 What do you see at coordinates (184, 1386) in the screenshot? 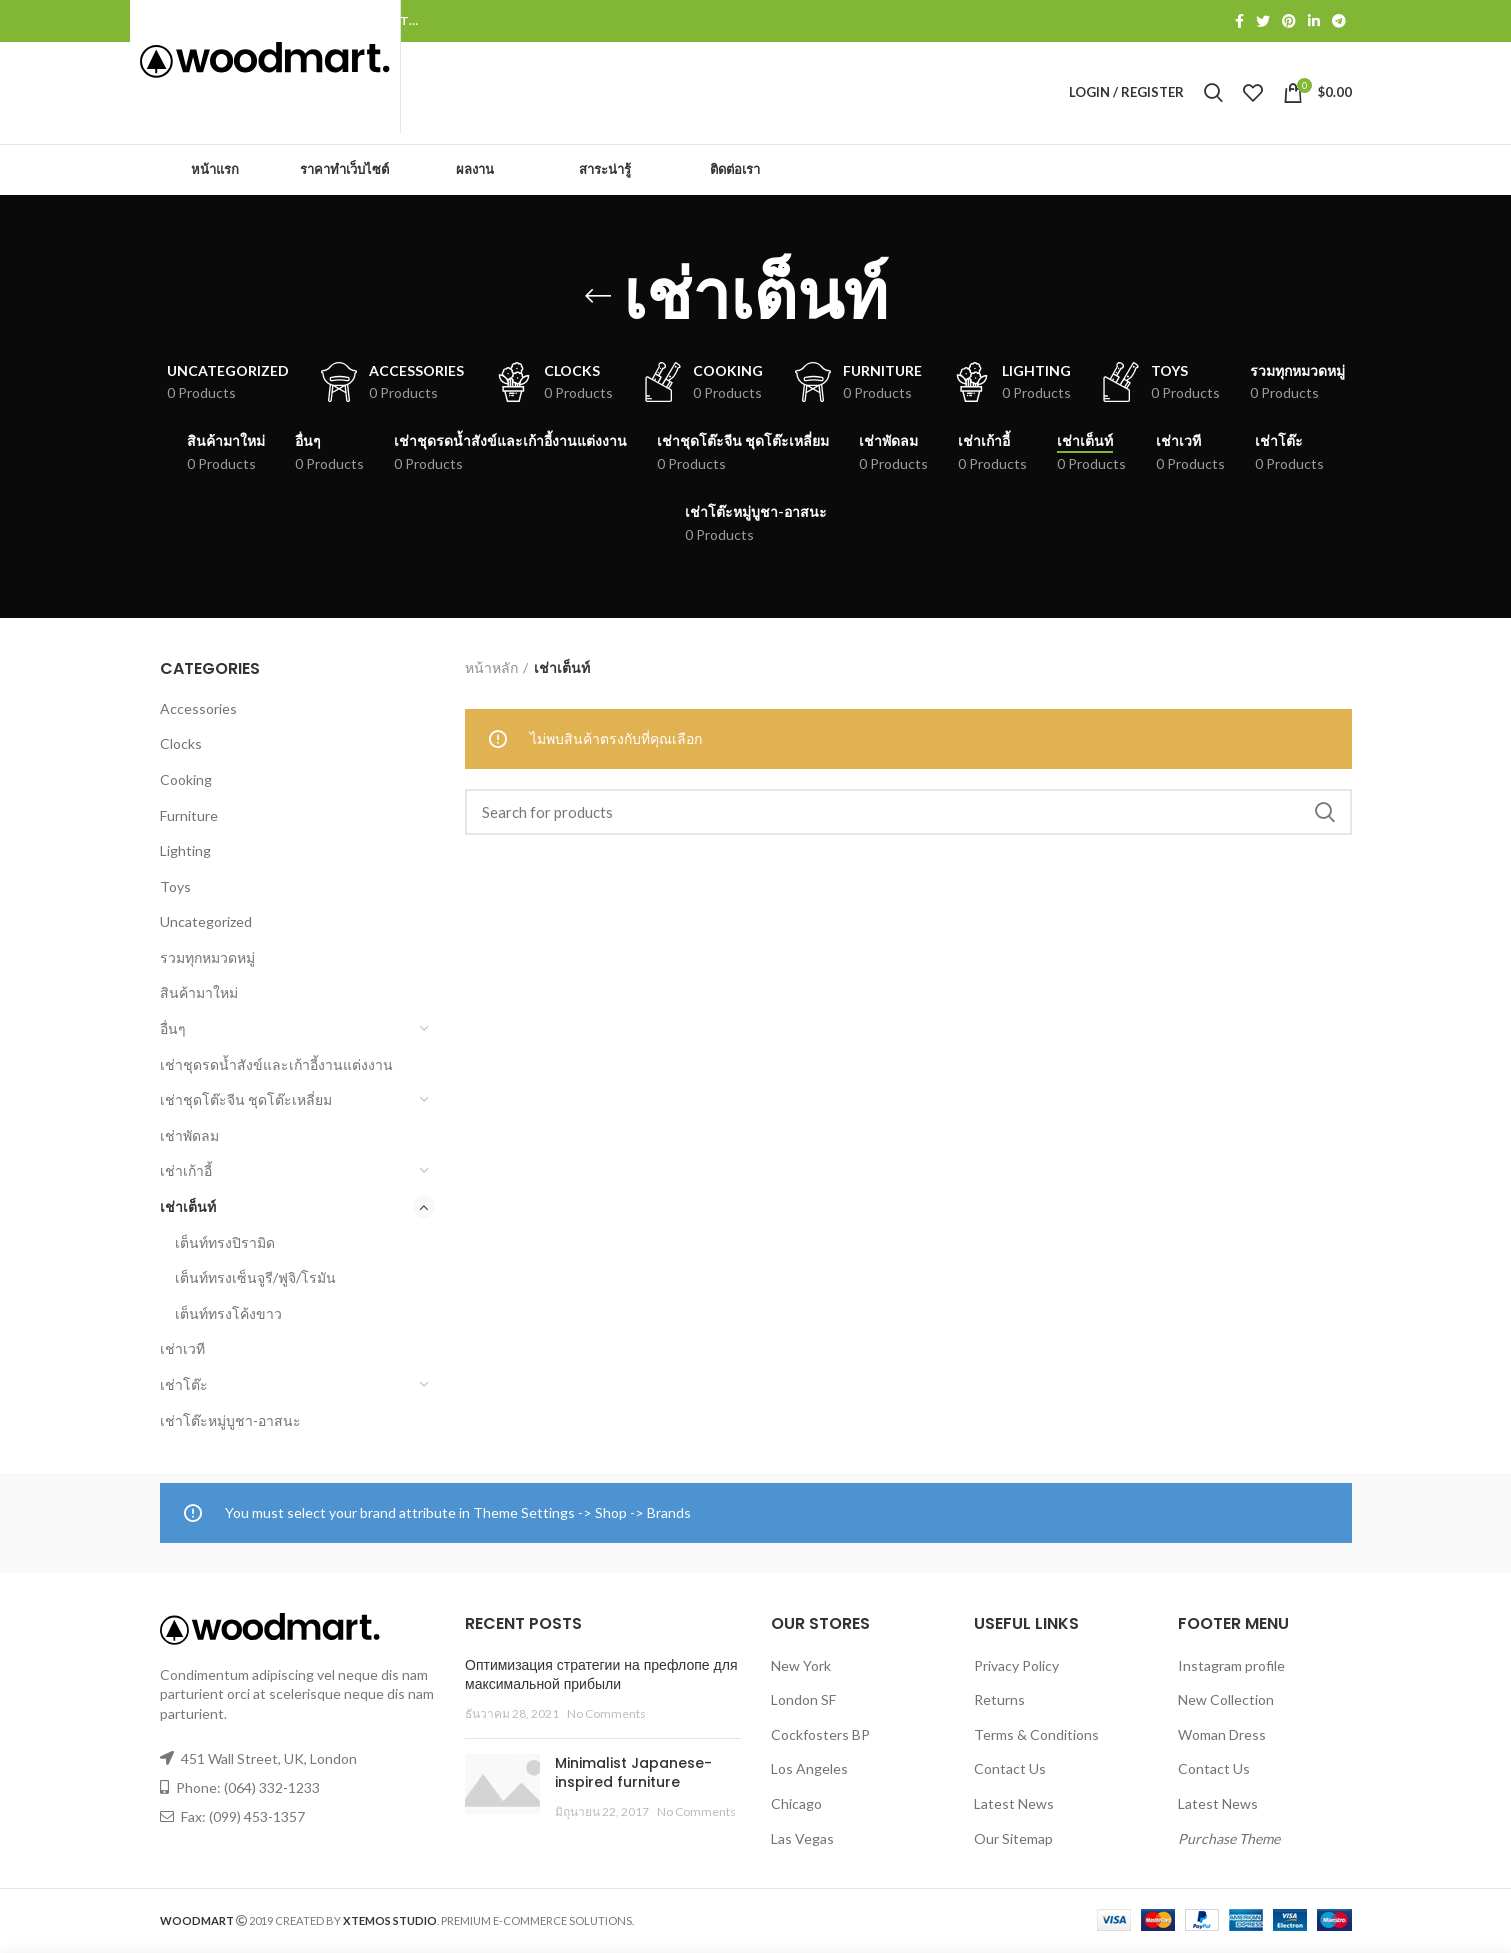
I see `เช่าโต๊ะ` at bounding box center [184, 1386].